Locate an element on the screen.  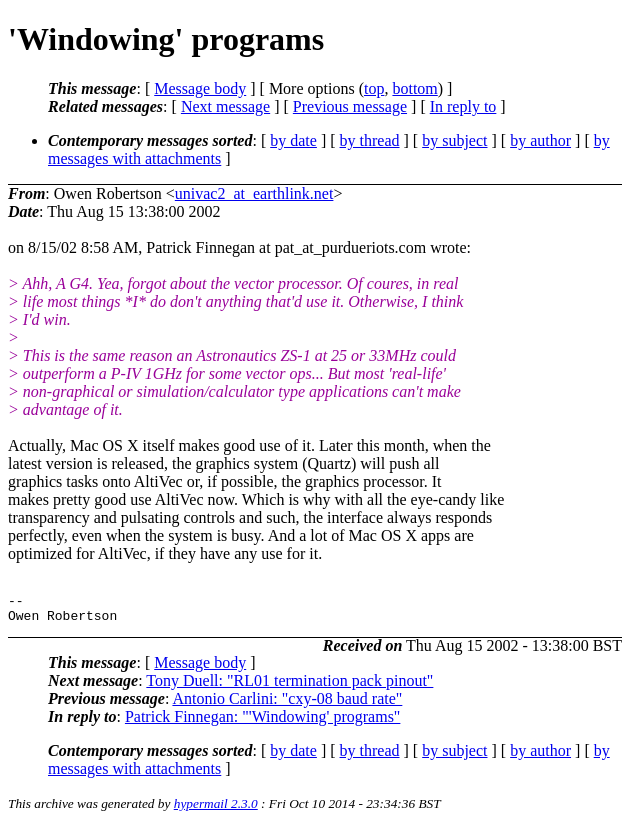
Message body is located at coordinates (200, 88).